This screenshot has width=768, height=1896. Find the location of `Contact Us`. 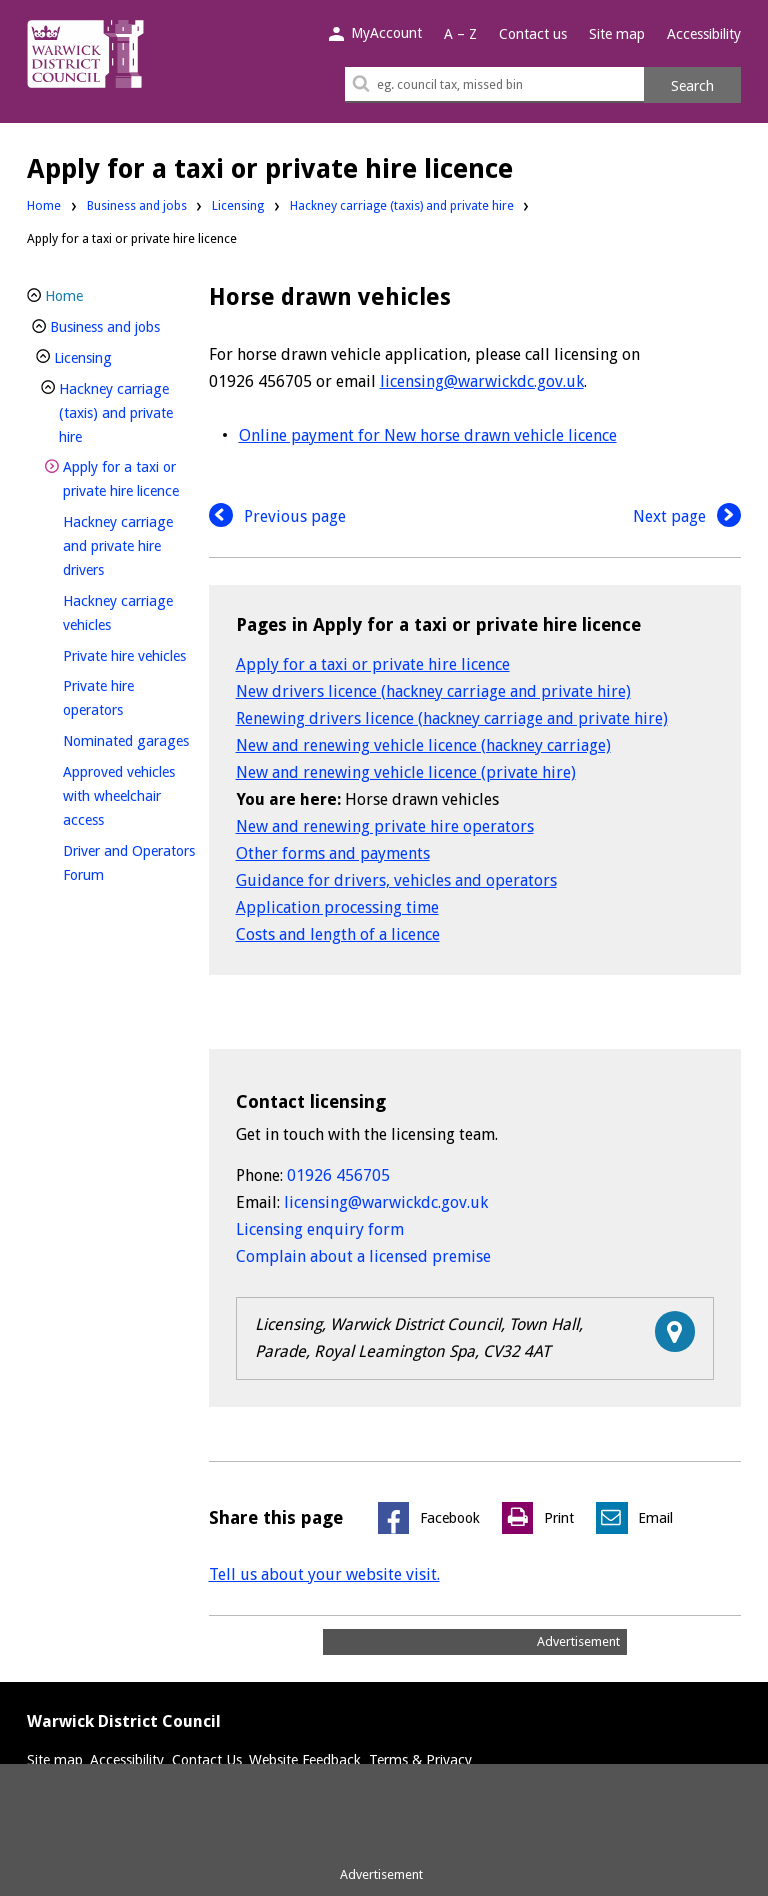

Contact Us is located at coordinates (207, 1760).